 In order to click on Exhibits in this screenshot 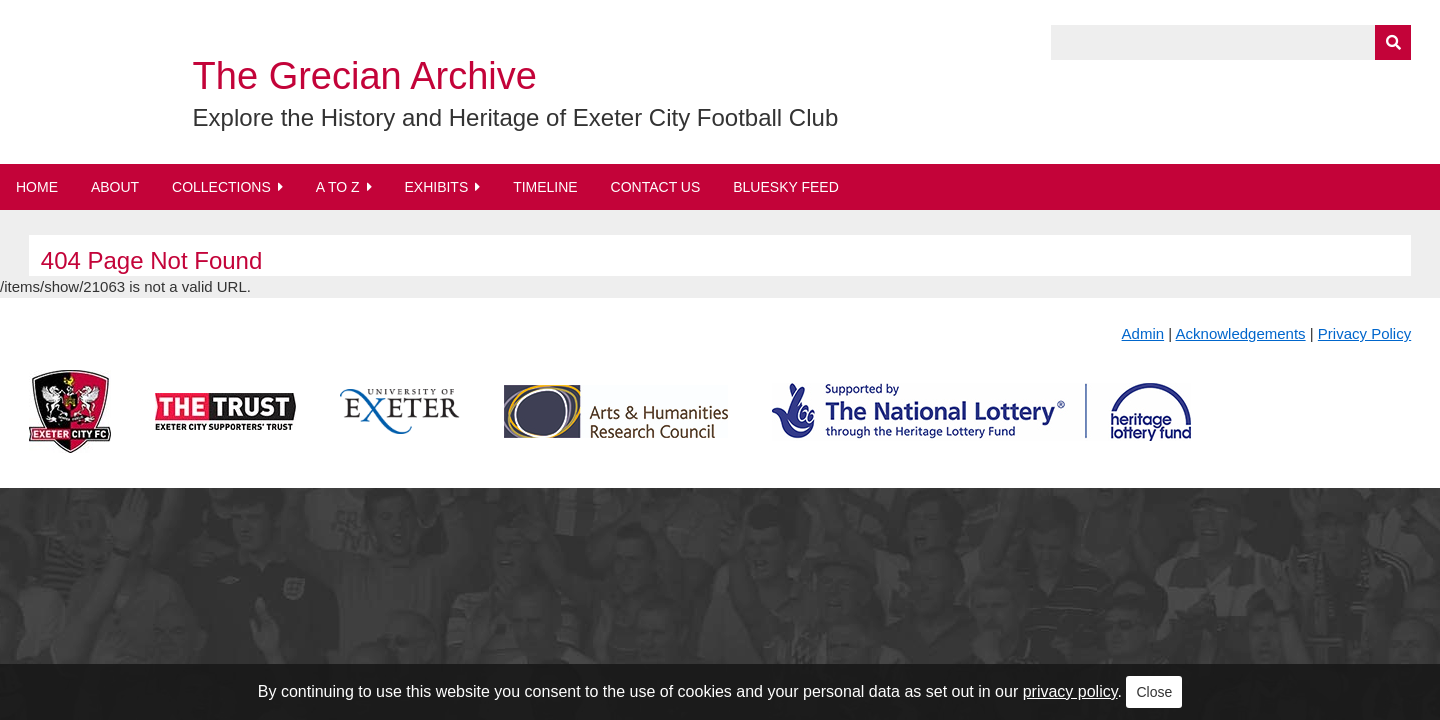, I will do `click(436, 187)`.